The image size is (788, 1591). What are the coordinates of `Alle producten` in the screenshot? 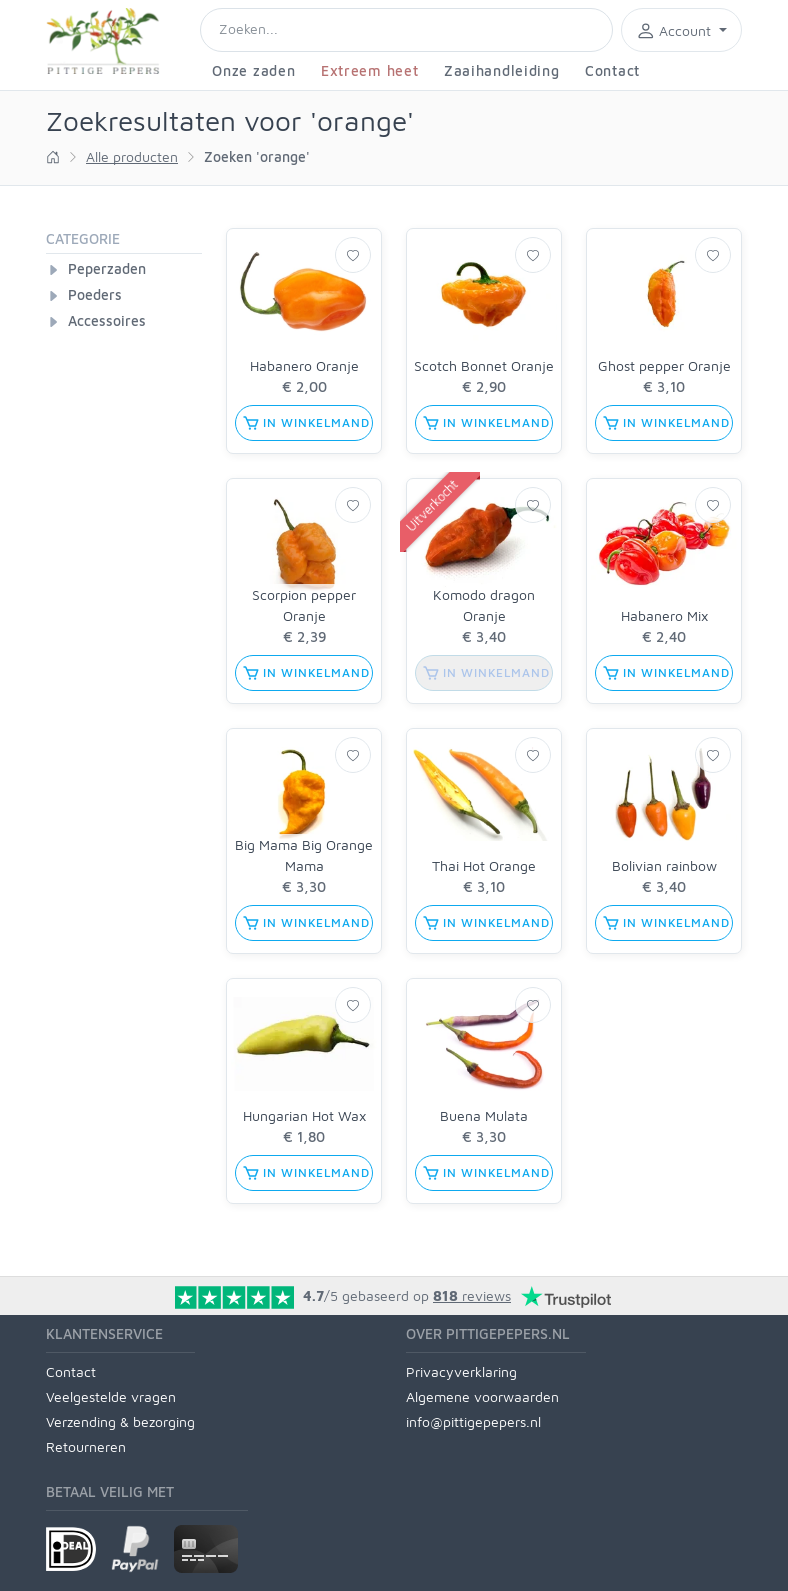 It's located at (132, 156).